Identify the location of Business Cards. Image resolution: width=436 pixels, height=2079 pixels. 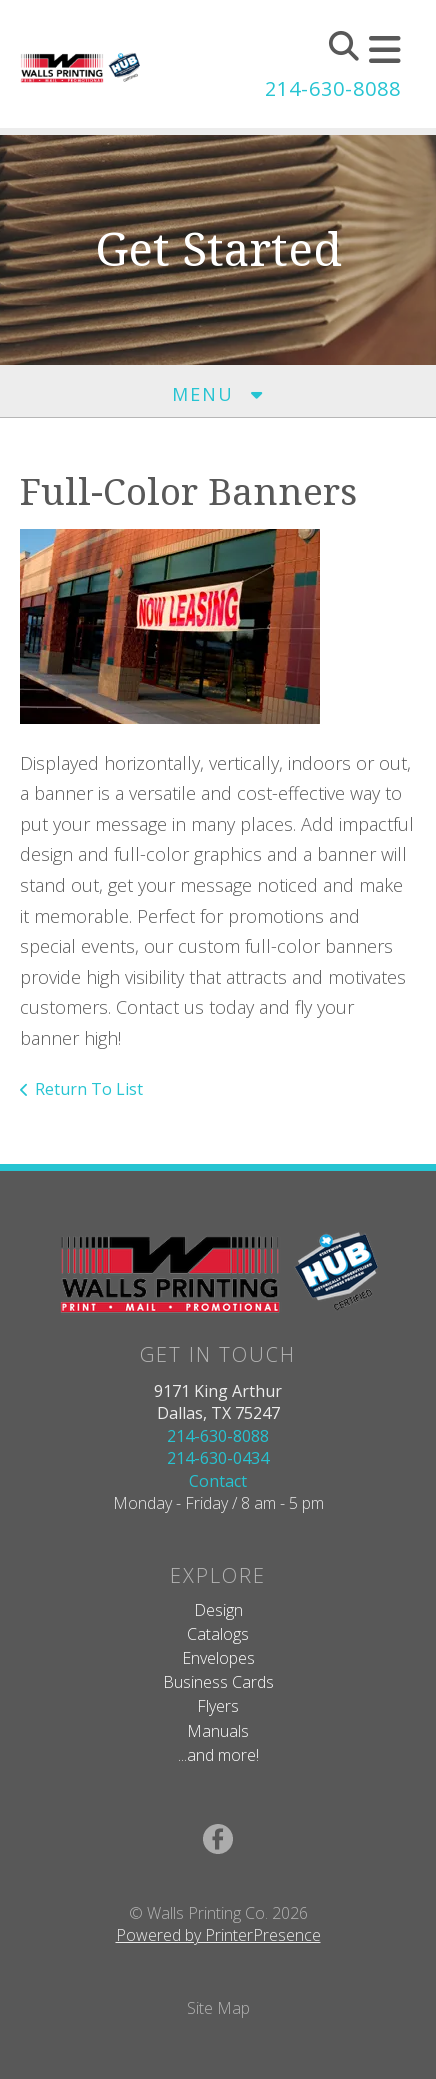
(218, 1682).